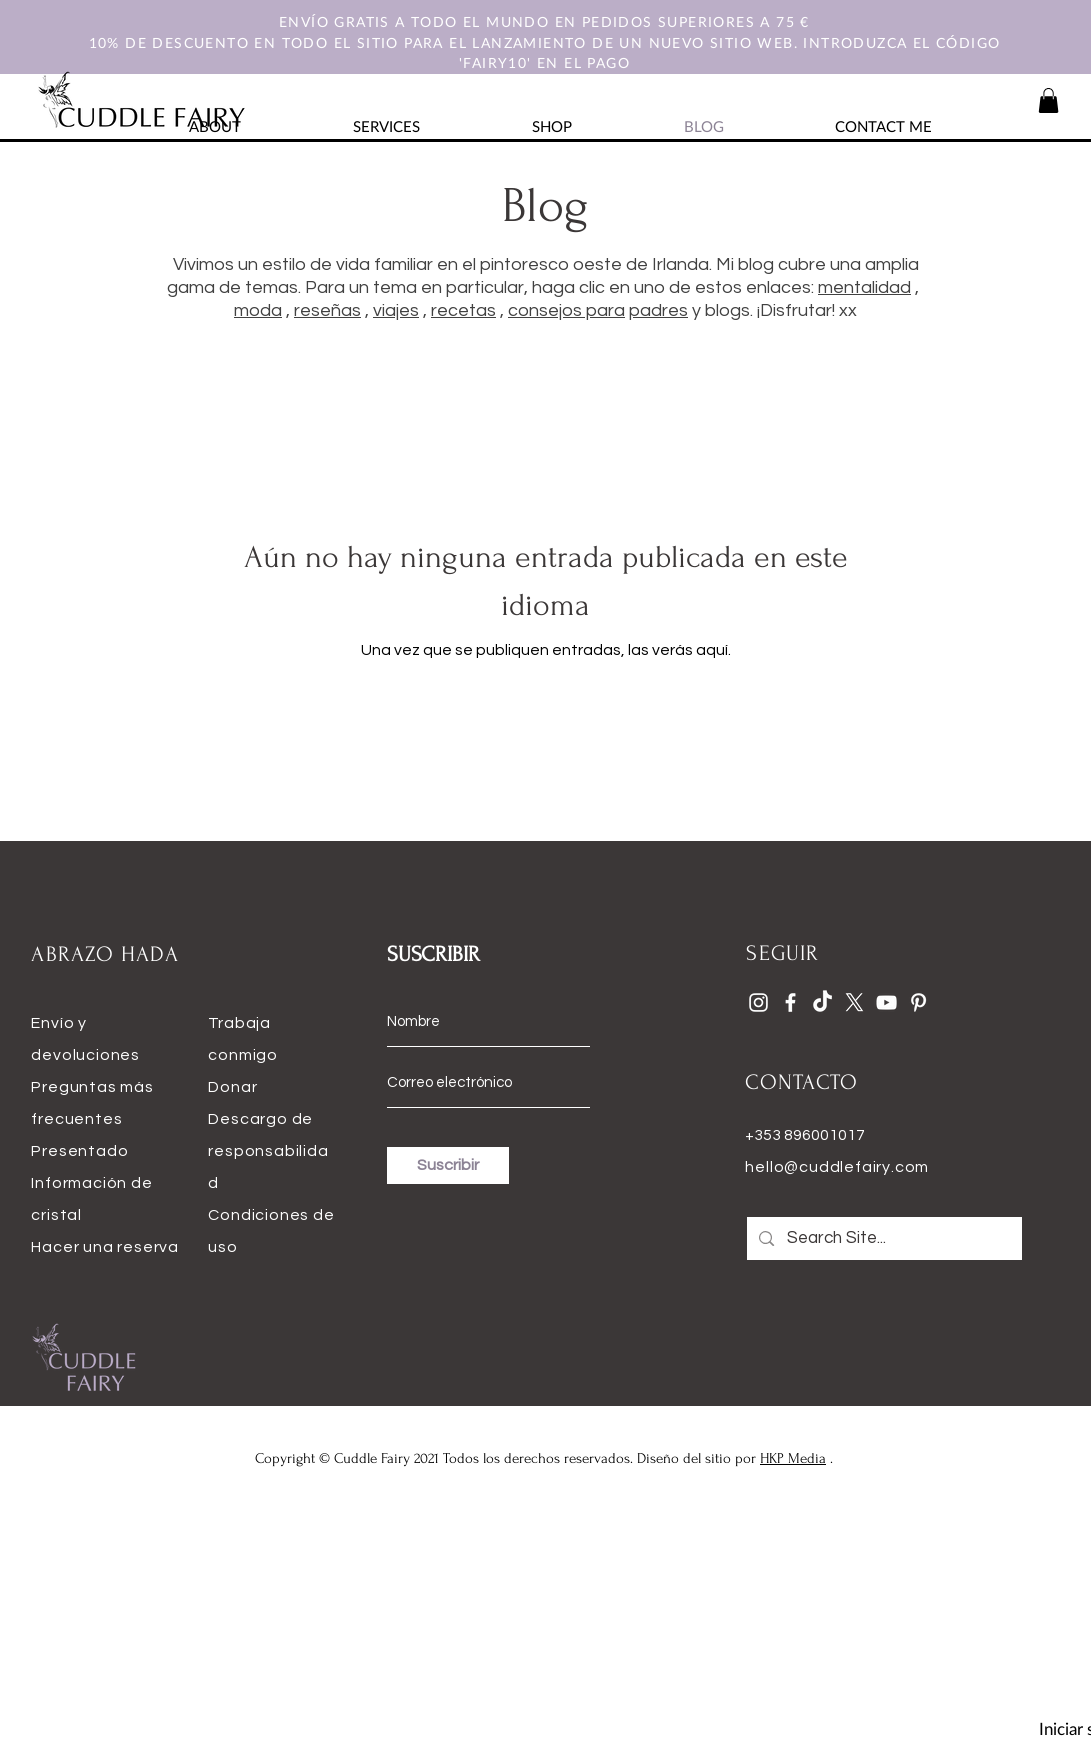 The height and width of the screenshot is (1749, 1091). What do you see at coordinates (463, 310) in the screenshot?
I see `recetas` at bounding box center [463, 310].